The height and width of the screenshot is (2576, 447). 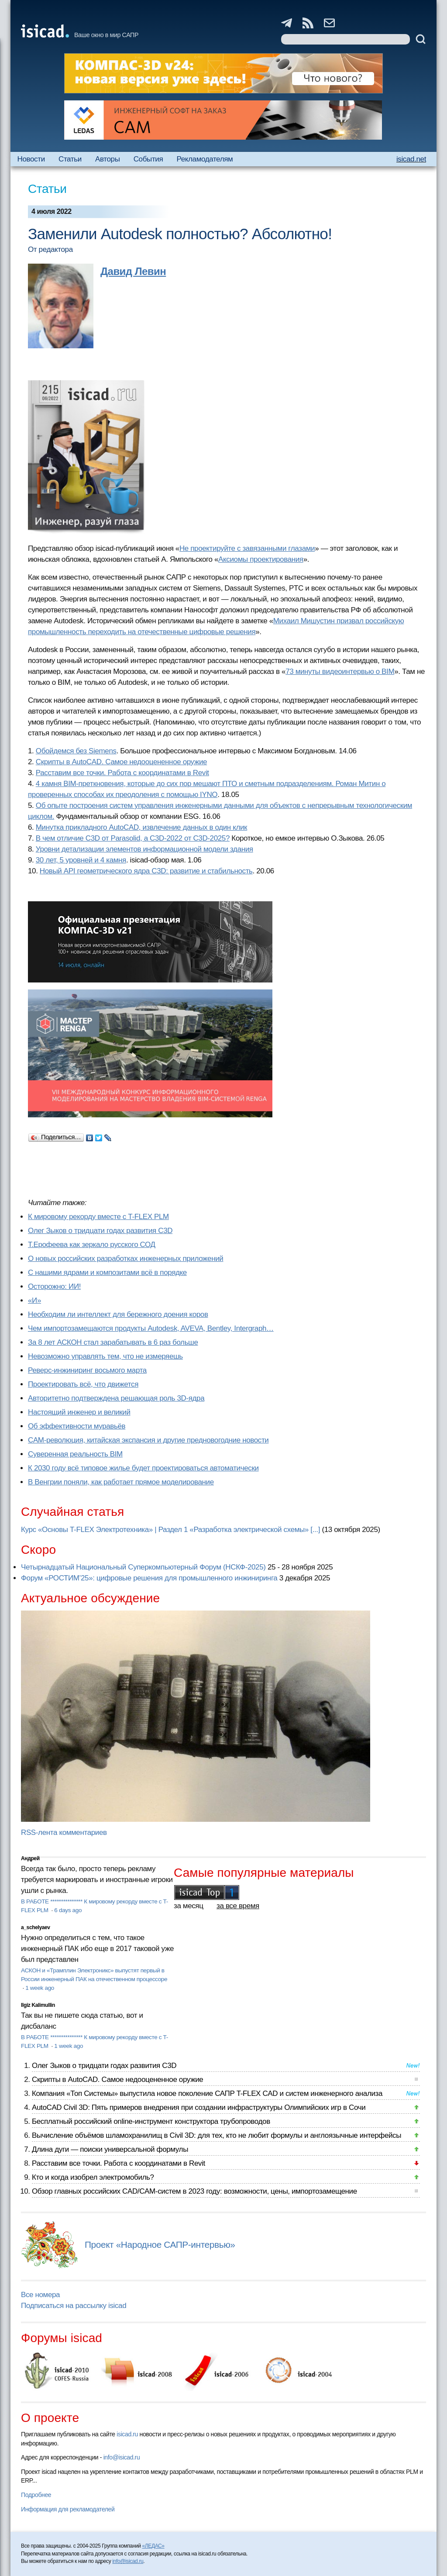 I want to click on AutoCAD Civil 3D: Пять примеров внедрения при создании инфраструктуры Олимпийских игр в Сочи, so click(x=198, y=2107).